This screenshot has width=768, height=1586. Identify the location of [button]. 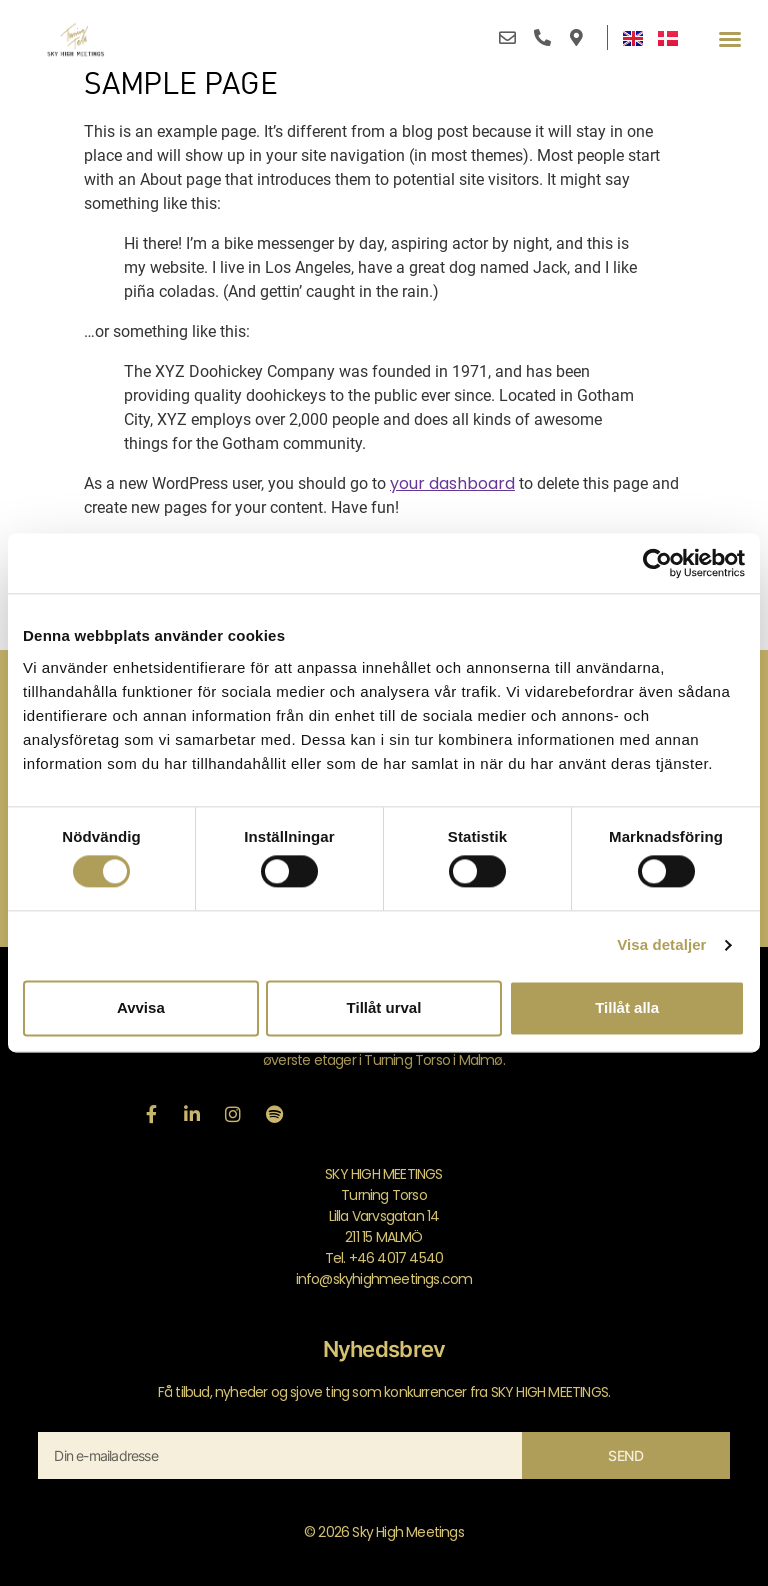
(730, 39).